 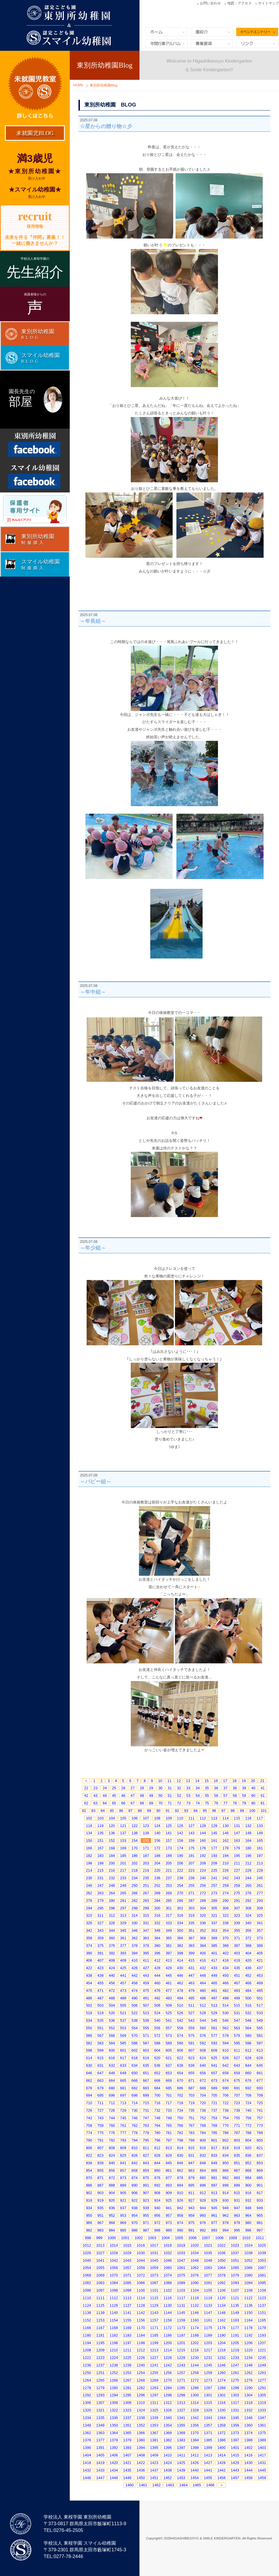 I want to click on 676, so click(x=248, y=2080).